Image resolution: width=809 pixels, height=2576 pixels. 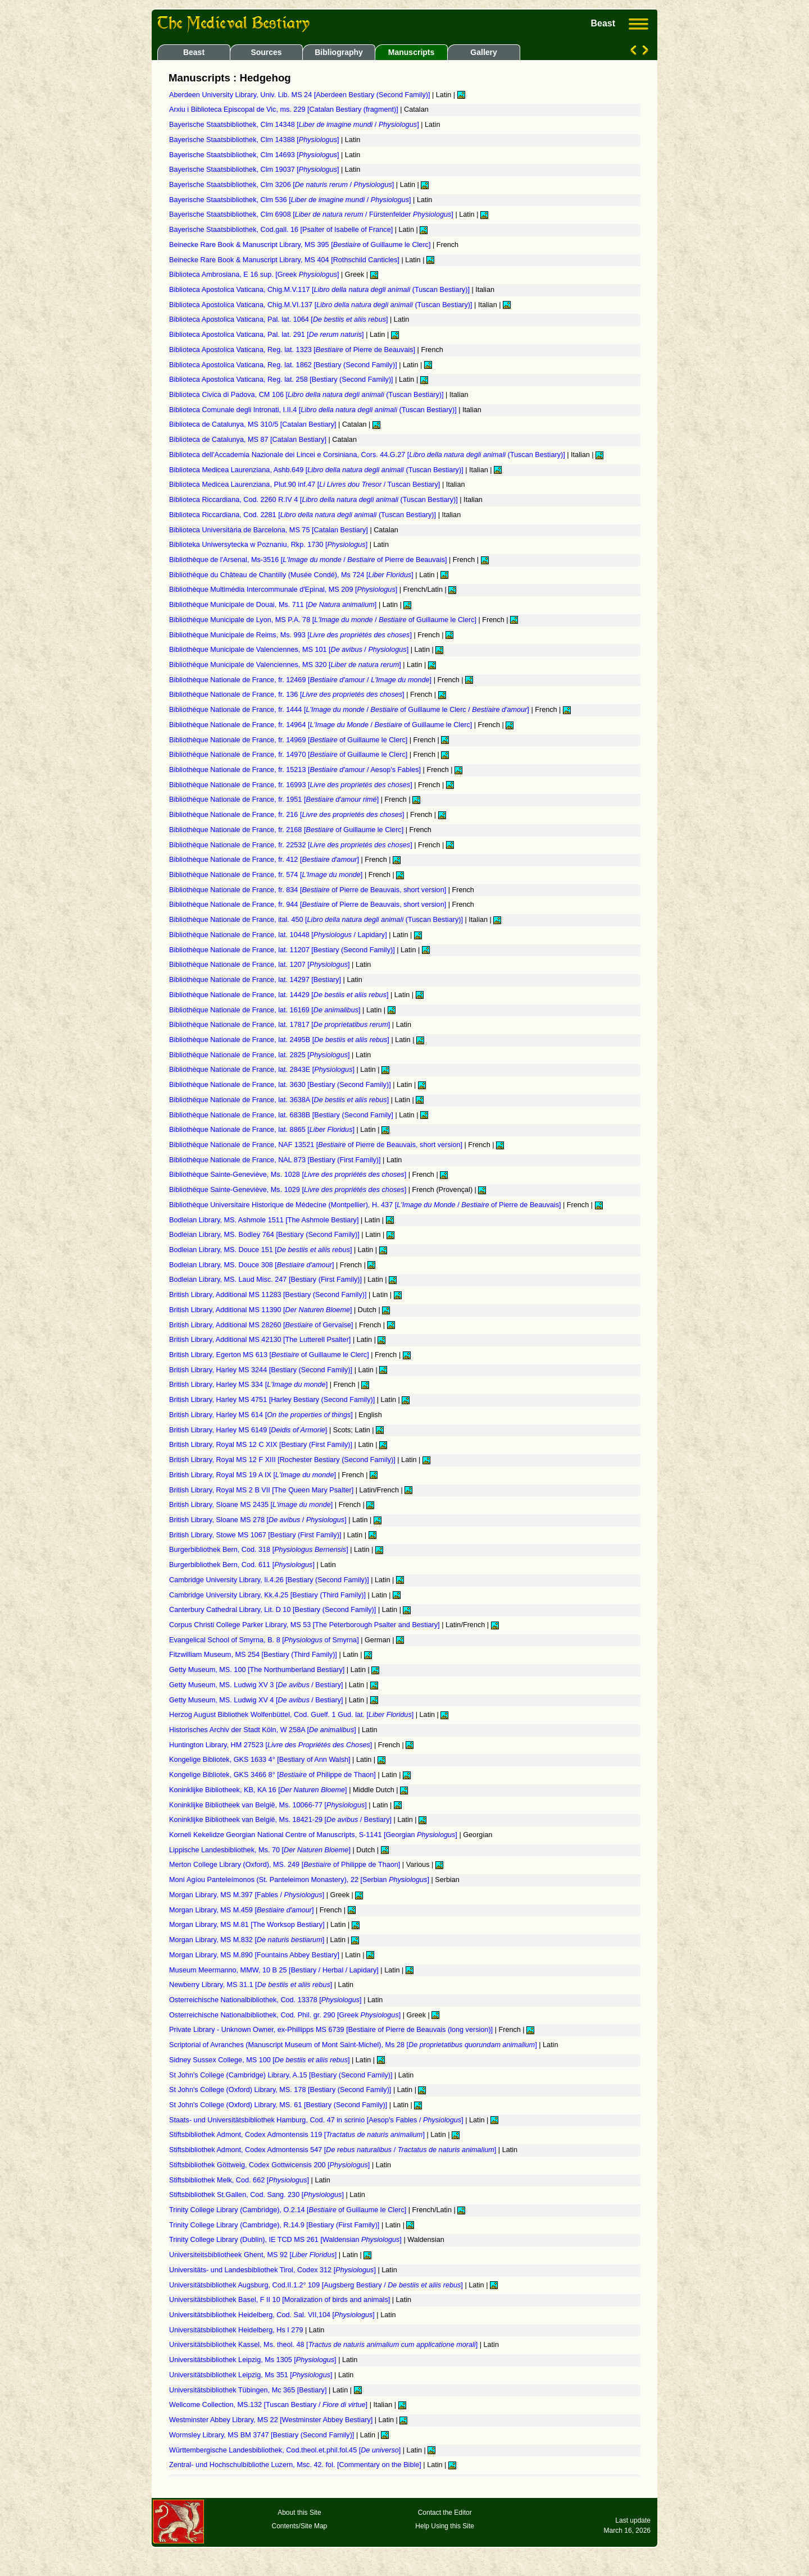 What do you see at coordinates (309, 560) in the screenshot?
I see `Bibliothèque de l'Arsenal, Ms-3516 [ / of Pierre de Beauvais]` at bounding box center [309, 560].